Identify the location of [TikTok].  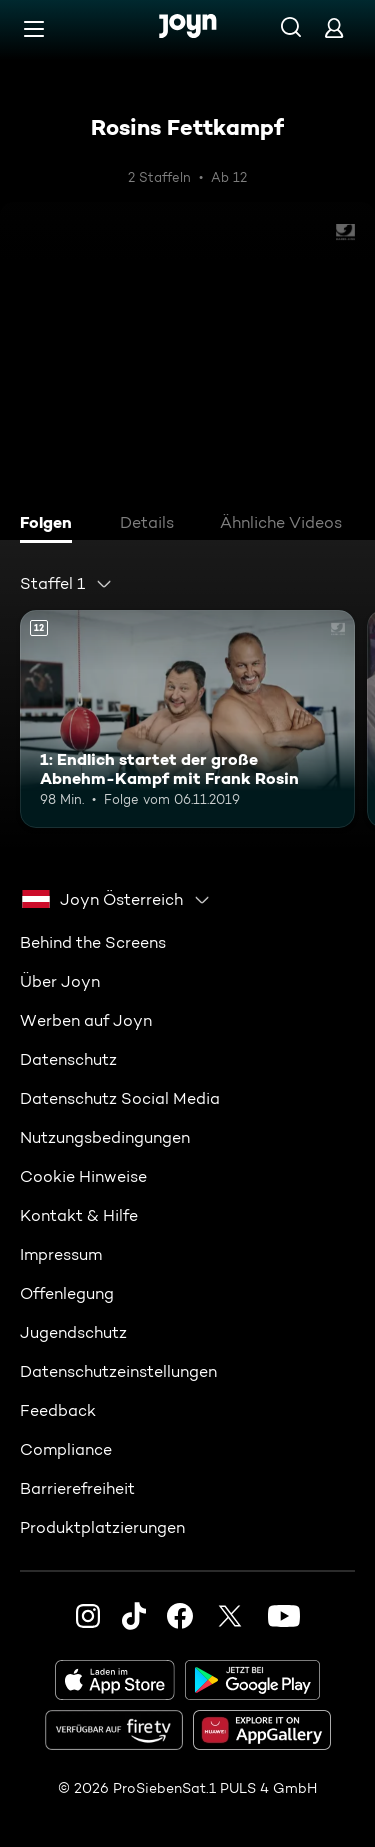
(134, 1616).